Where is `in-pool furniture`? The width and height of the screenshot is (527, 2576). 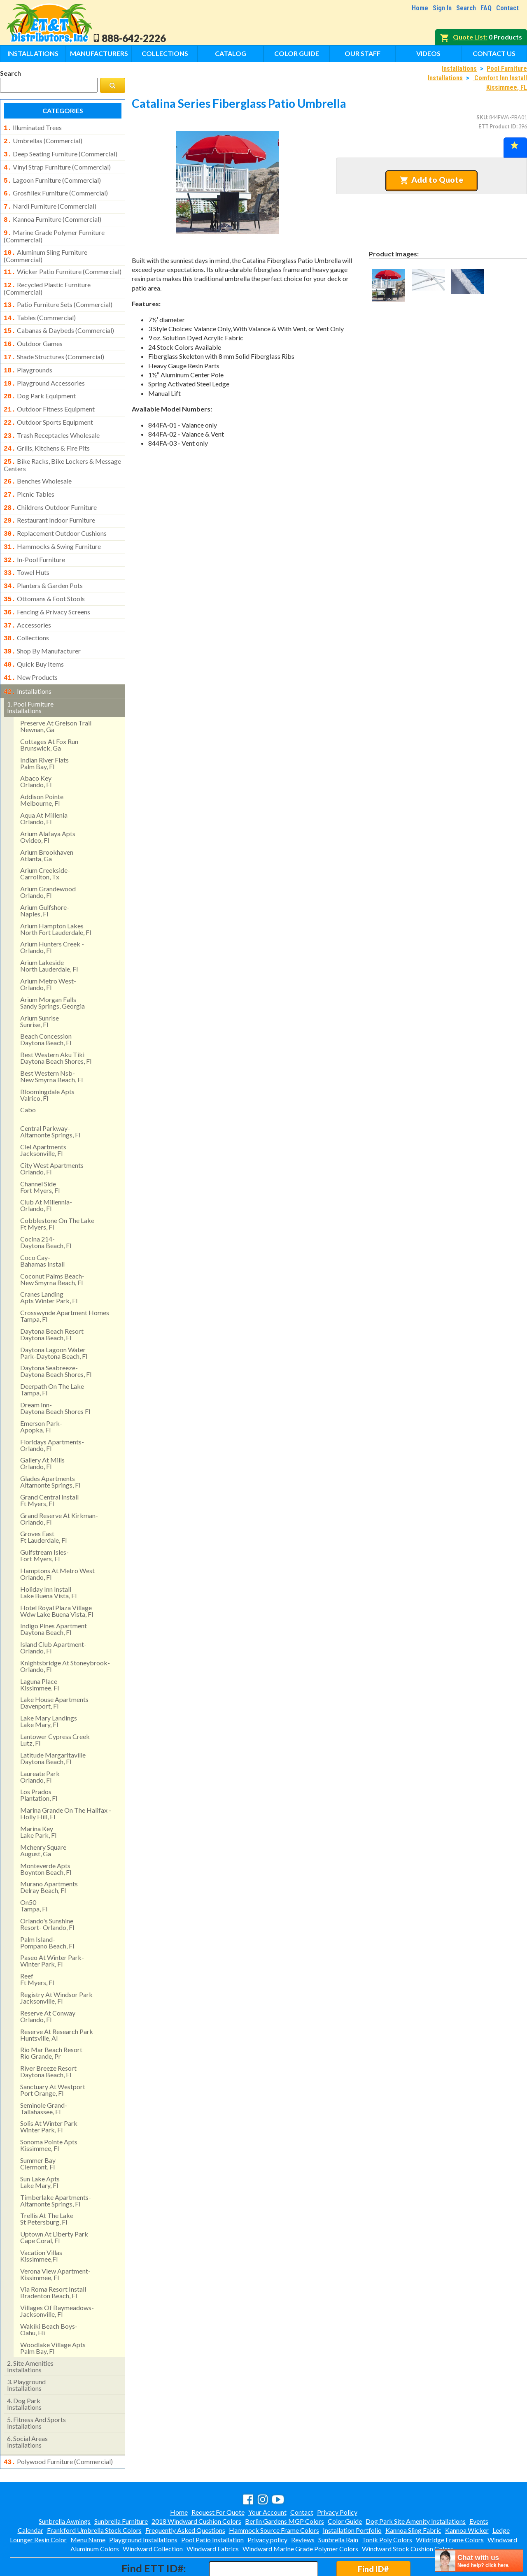 in-pool furniture is located at coordinates (34, 534).